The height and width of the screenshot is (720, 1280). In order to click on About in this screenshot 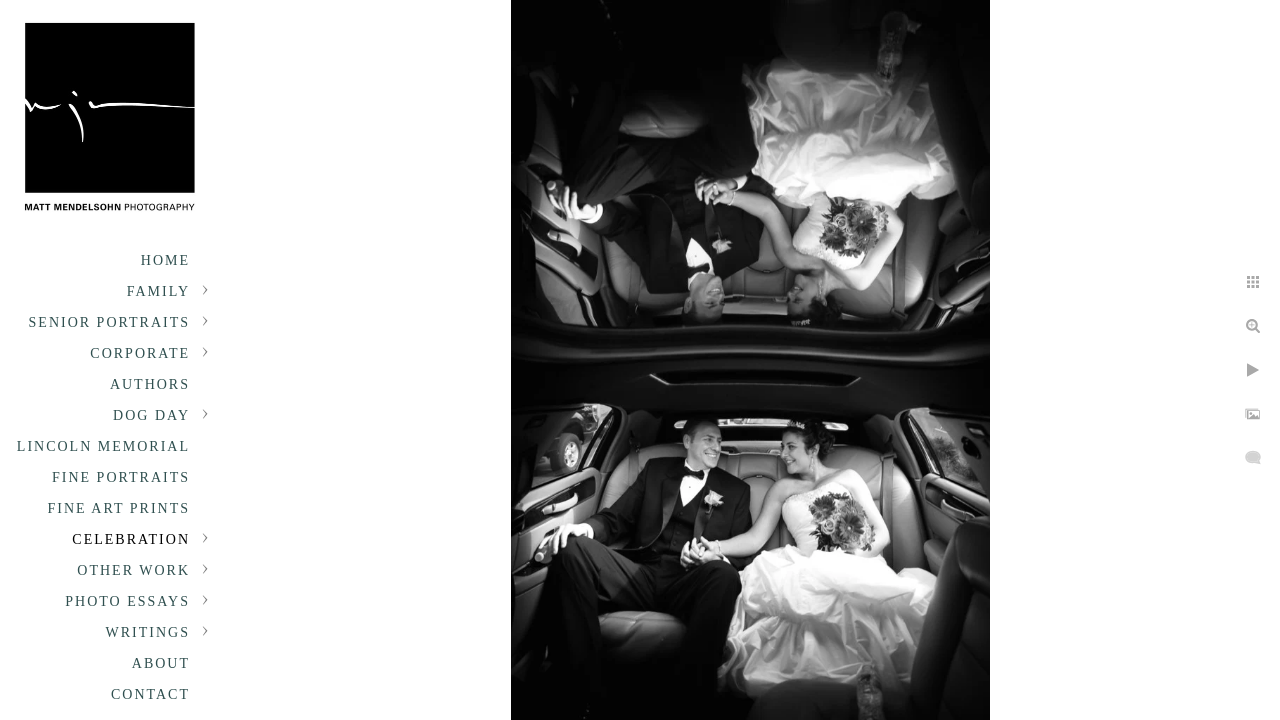, I will do `click(161, 663)`.